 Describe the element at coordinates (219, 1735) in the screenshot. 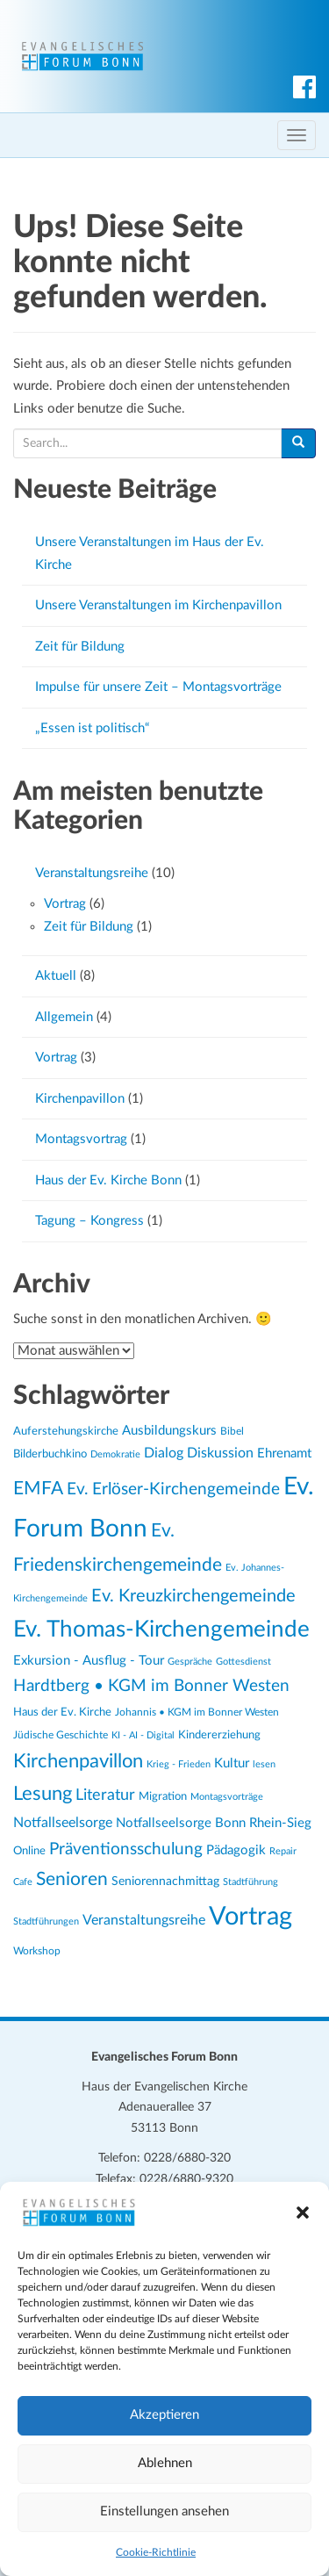

I see `Kindererziehung [Kindererziehung (23 Einträge)]` at that location.